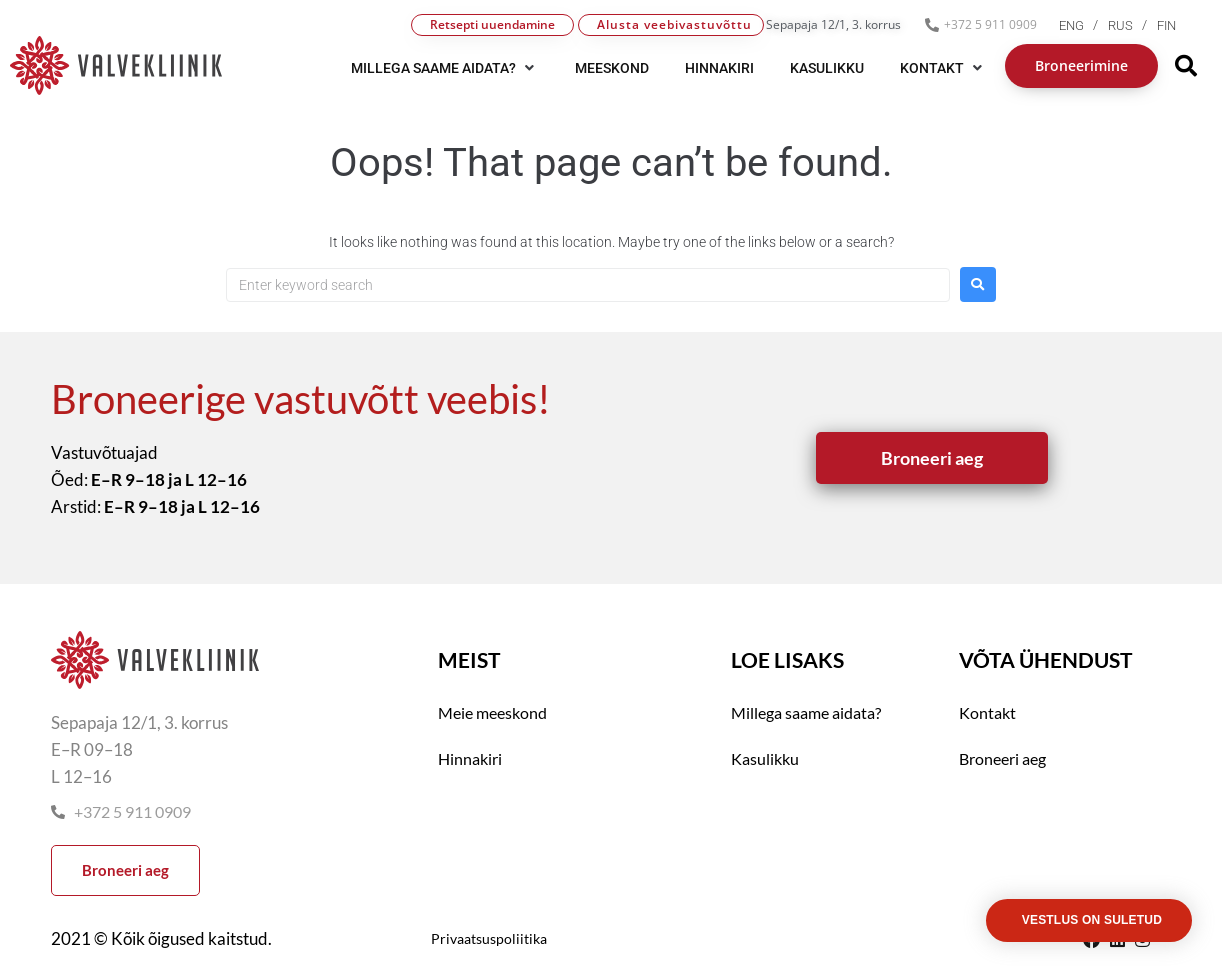 Image resolution: width=1222 pixels, height=972 pixels. I want to click on Hinnakiri, so click(470, 758).